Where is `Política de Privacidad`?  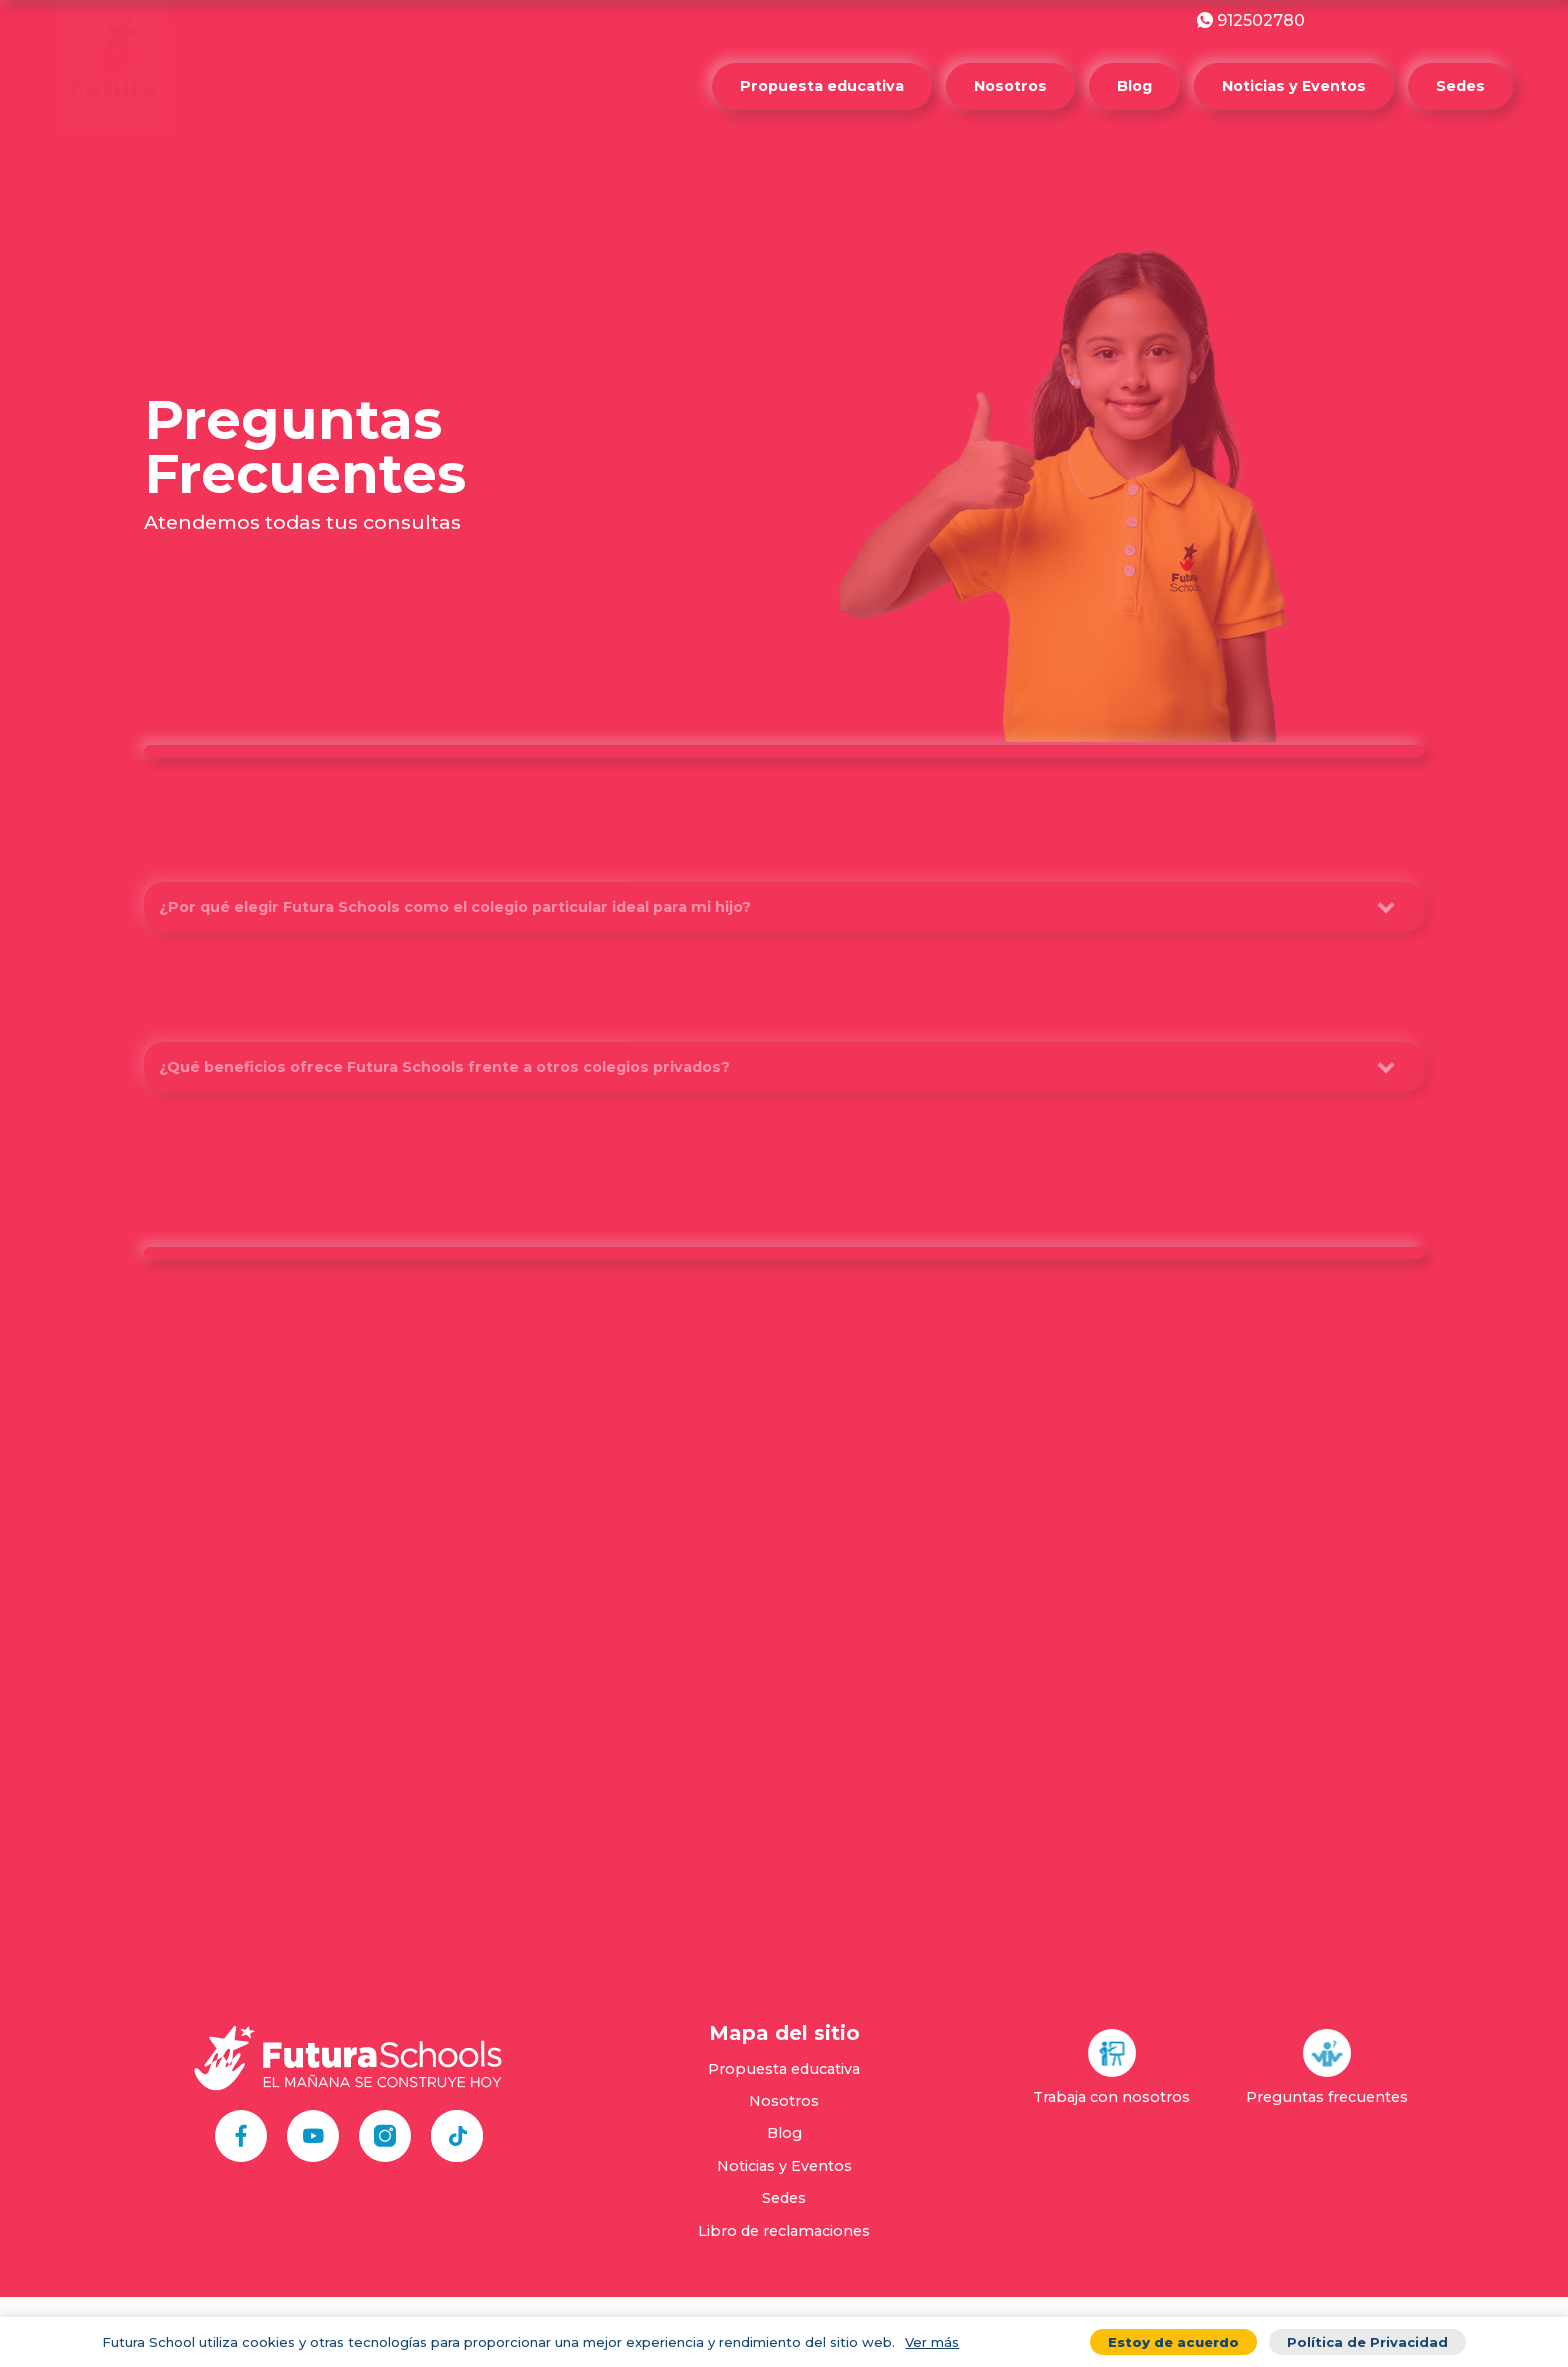
Política de Privacidad is located at coordinates (1367, 2342).